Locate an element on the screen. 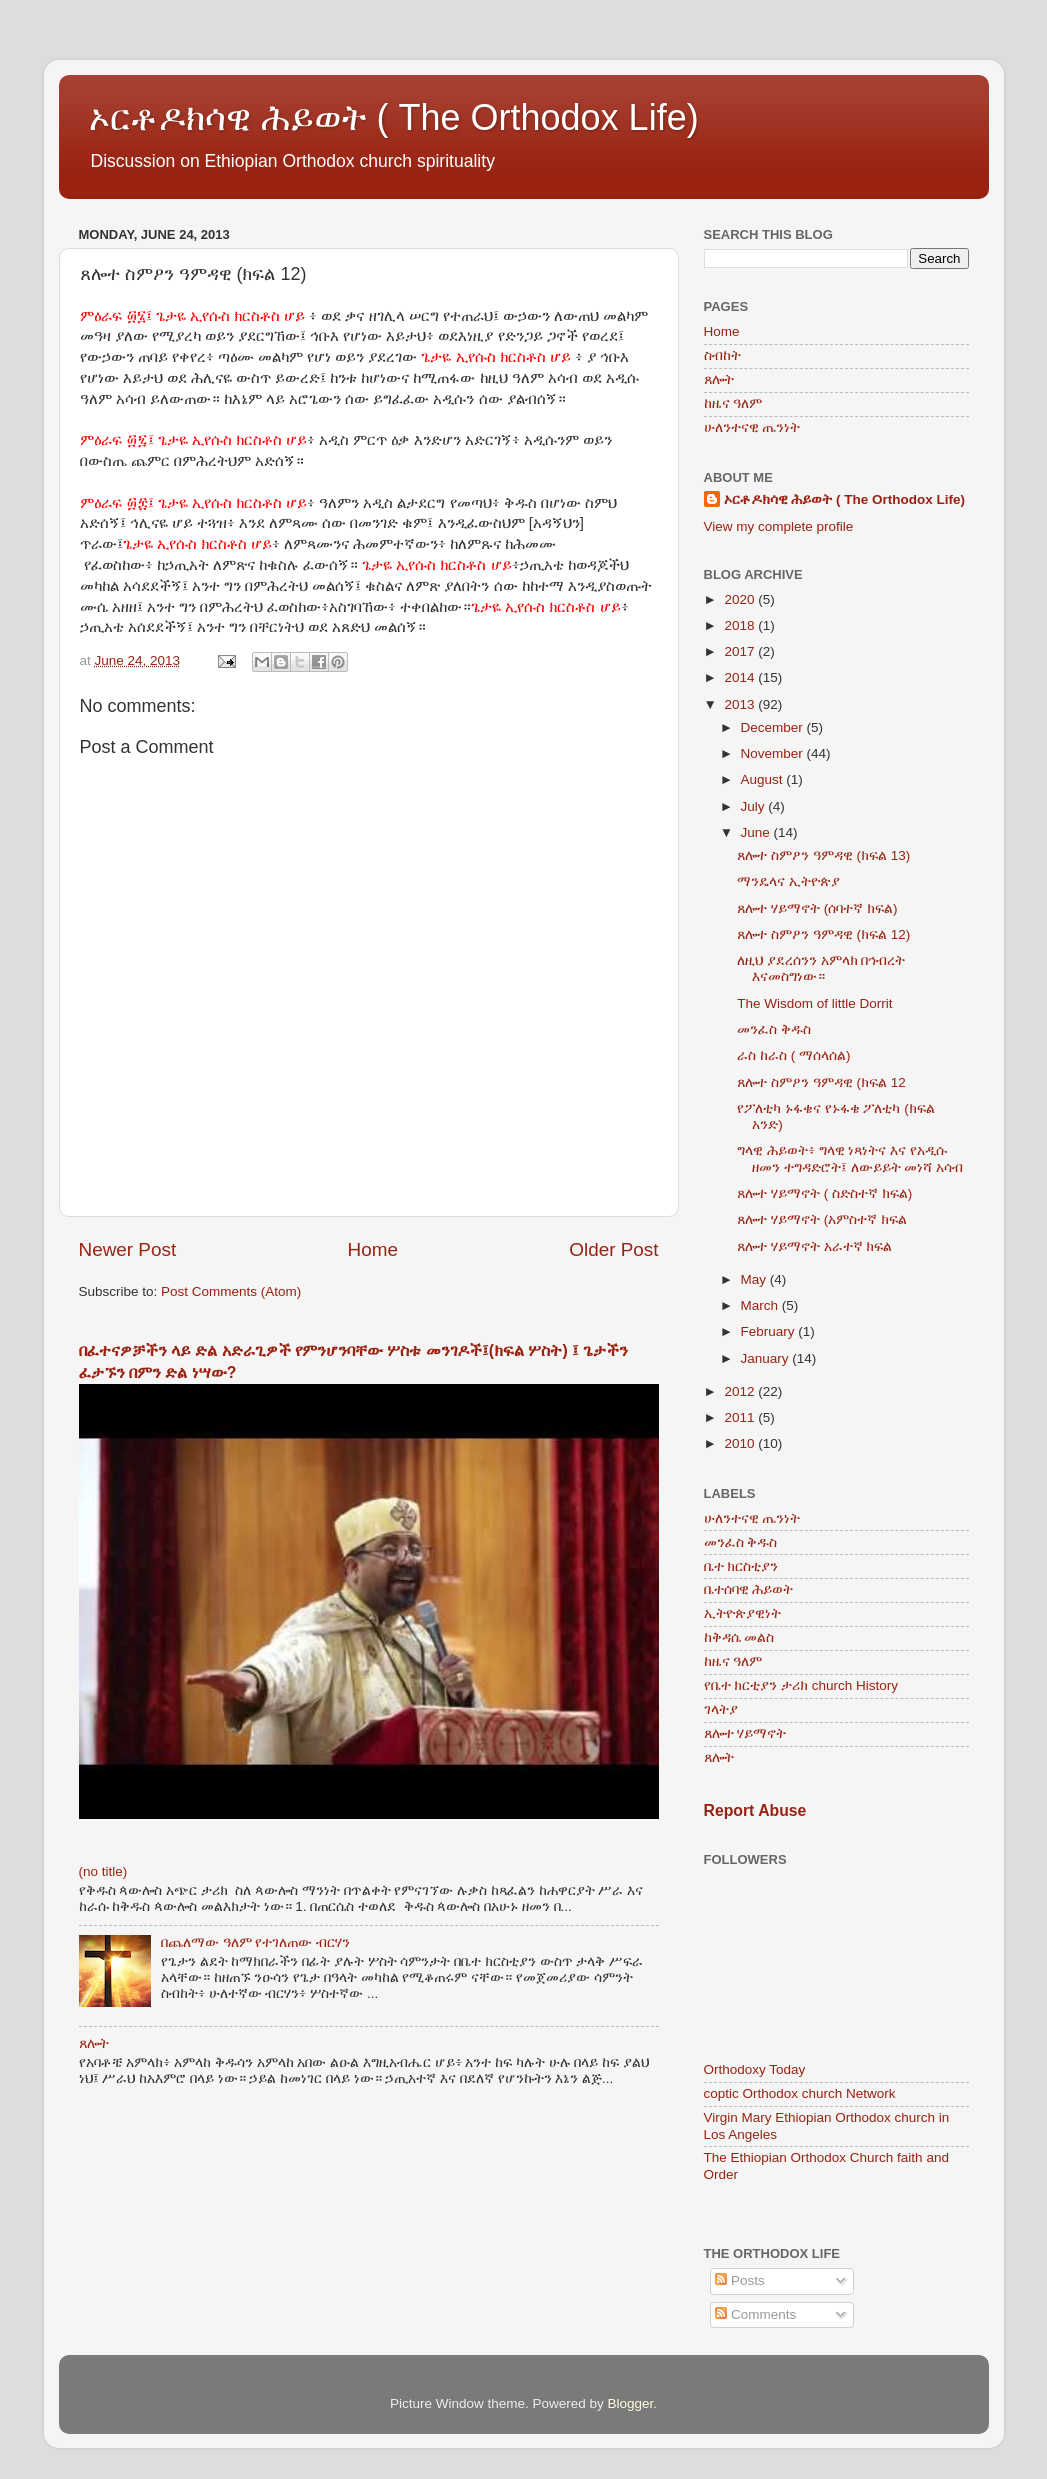 The height and width of the screenshot is (2479, 1047). August is located at coordinates (764, 779).